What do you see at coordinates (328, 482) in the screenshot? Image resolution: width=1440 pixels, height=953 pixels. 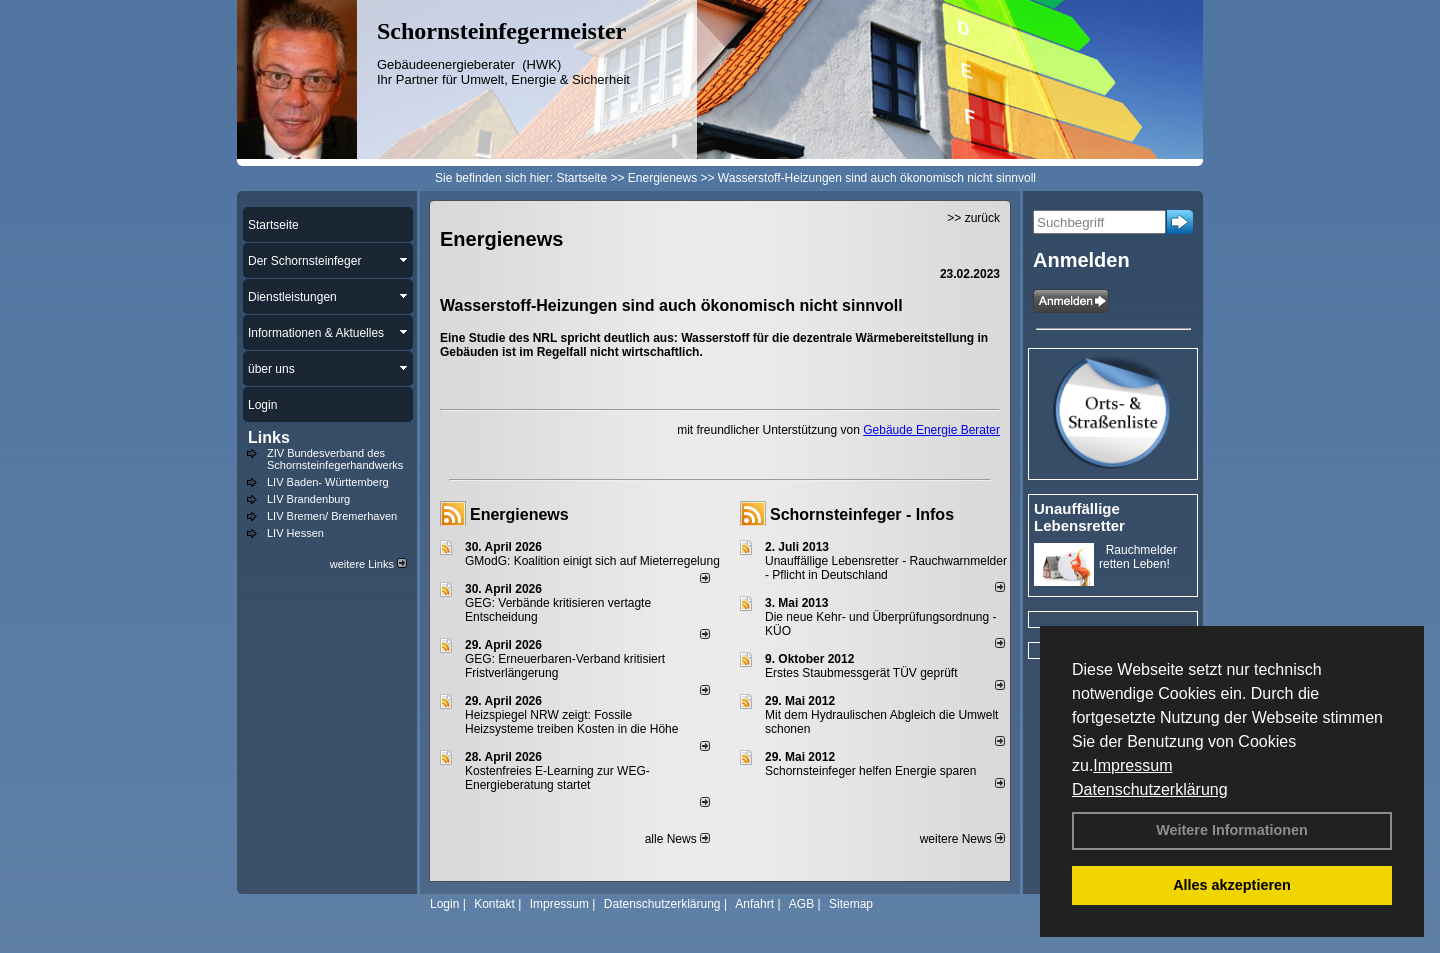 I see `LIV Baden- Württemberg` at bounding box center [328, 482].